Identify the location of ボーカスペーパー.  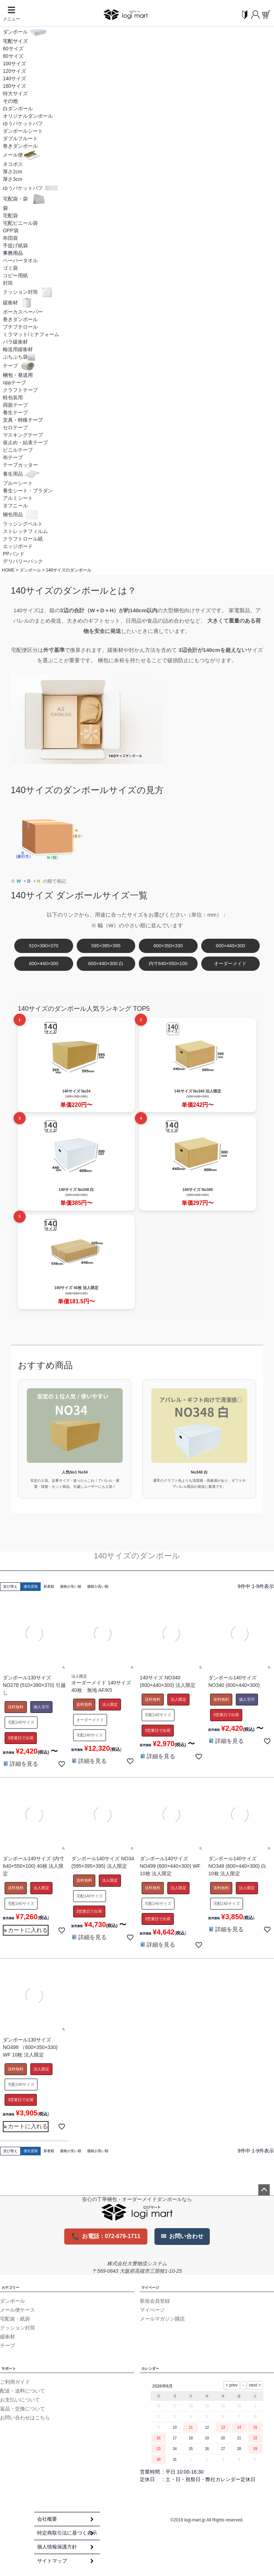
(23, 312).